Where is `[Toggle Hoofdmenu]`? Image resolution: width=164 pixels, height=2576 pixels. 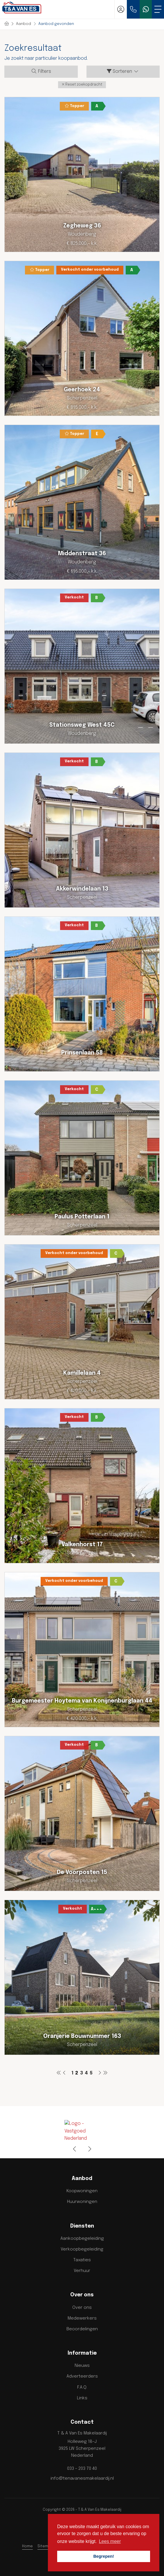 [Toggle Hoofdmenu] is located at coordinates (158, 9).